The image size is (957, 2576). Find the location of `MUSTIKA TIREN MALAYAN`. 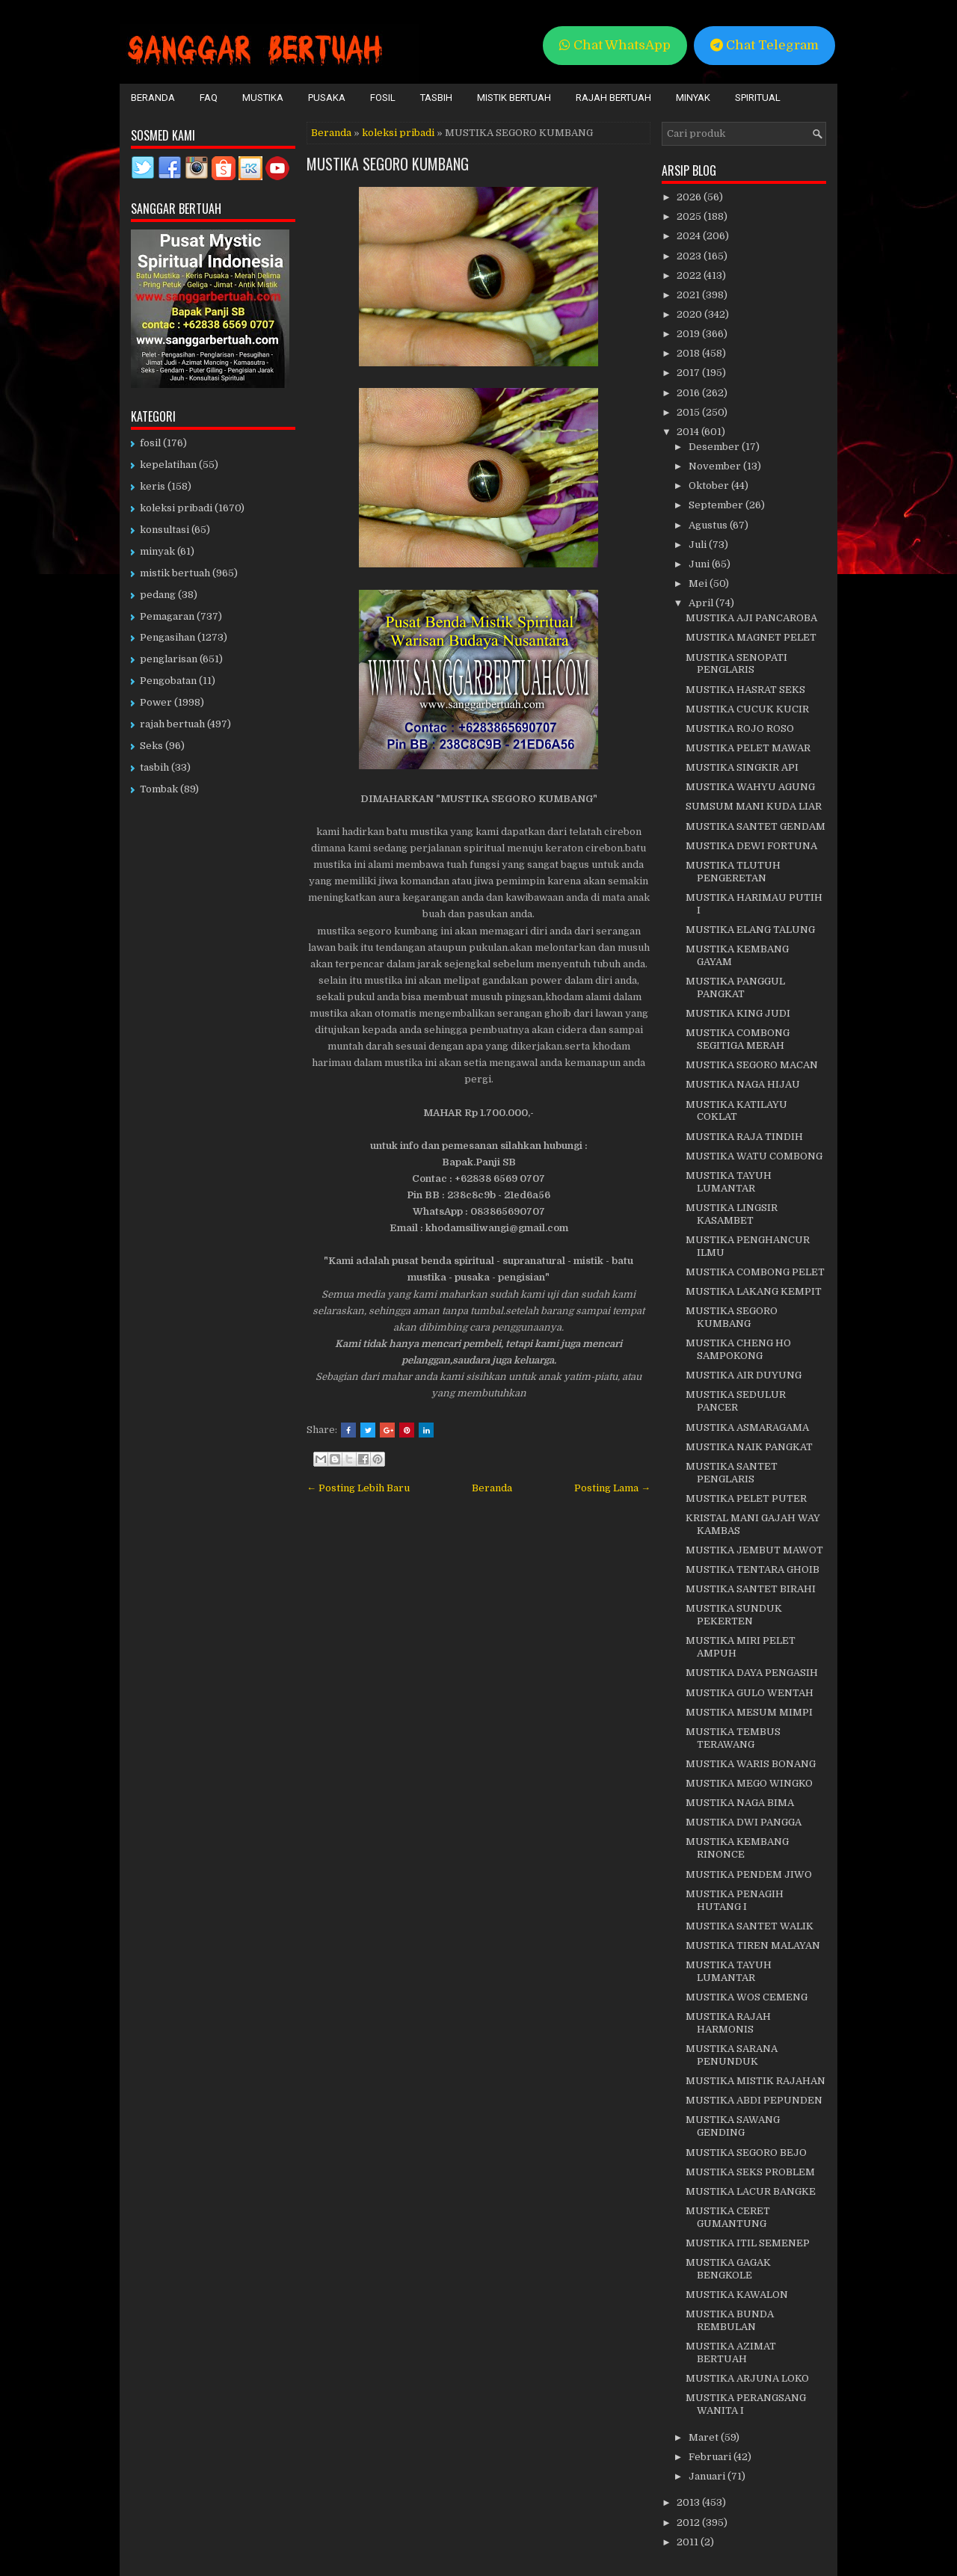

MUSTIKA TIREN MALAYAN is located at coordinates (753, 1945).